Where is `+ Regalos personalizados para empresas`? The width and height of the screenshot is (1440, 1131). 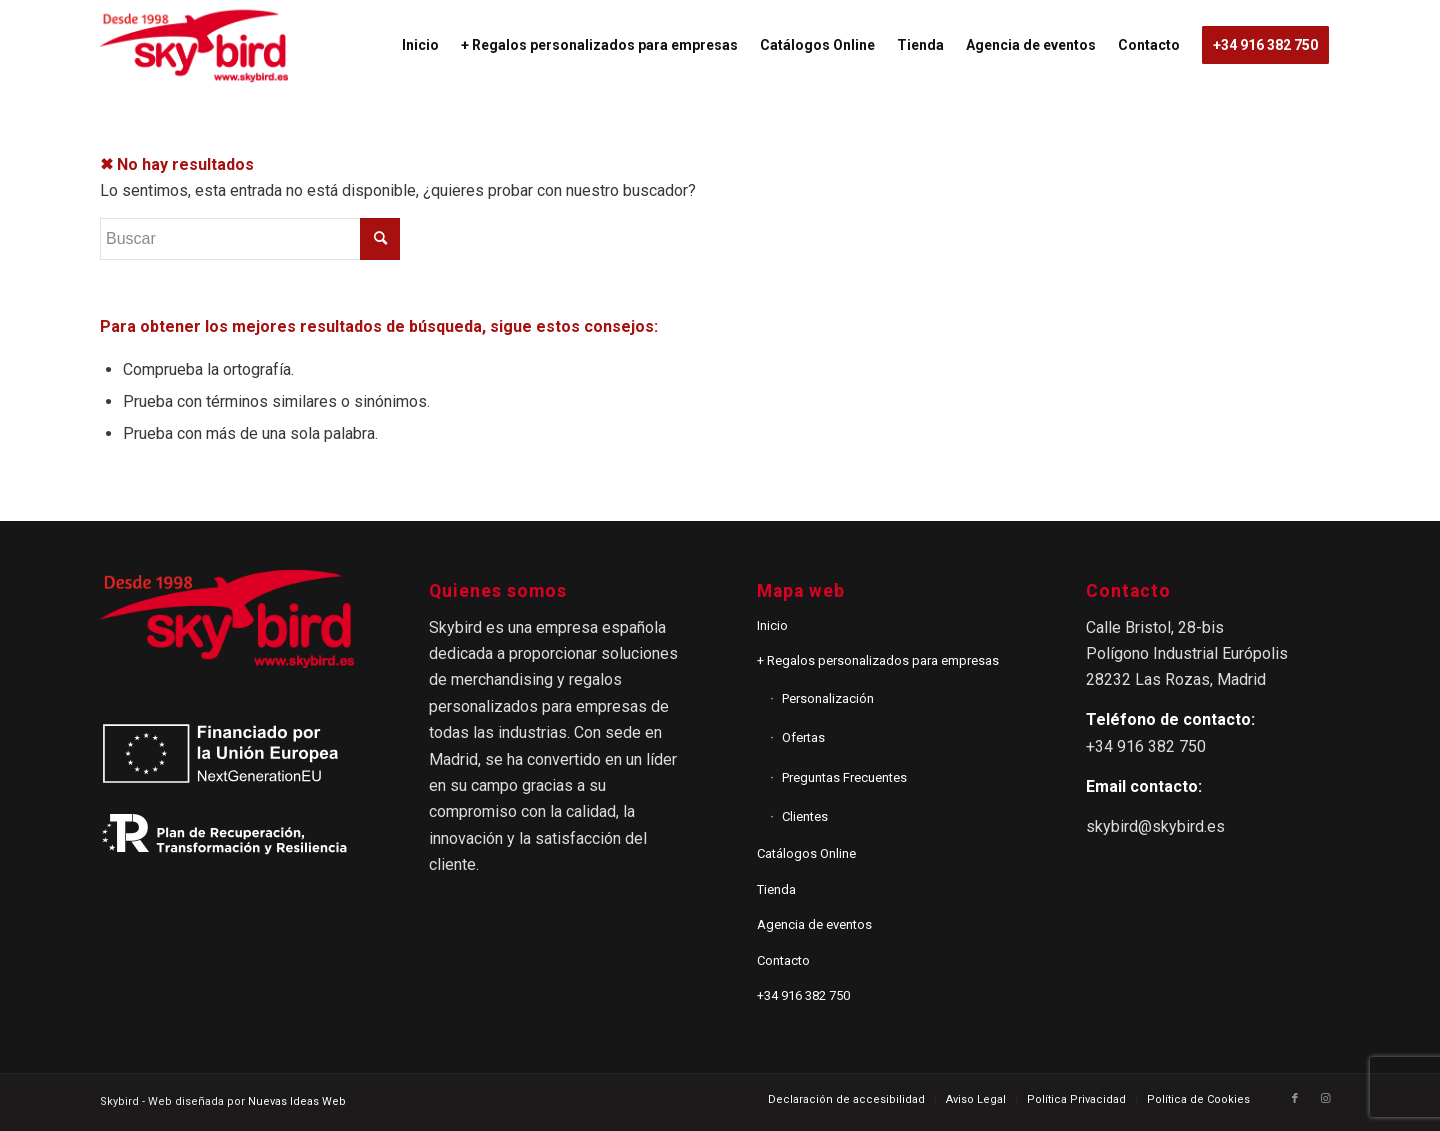
+ Regalos personalizados para empresas is located at coordinates (878, 660).